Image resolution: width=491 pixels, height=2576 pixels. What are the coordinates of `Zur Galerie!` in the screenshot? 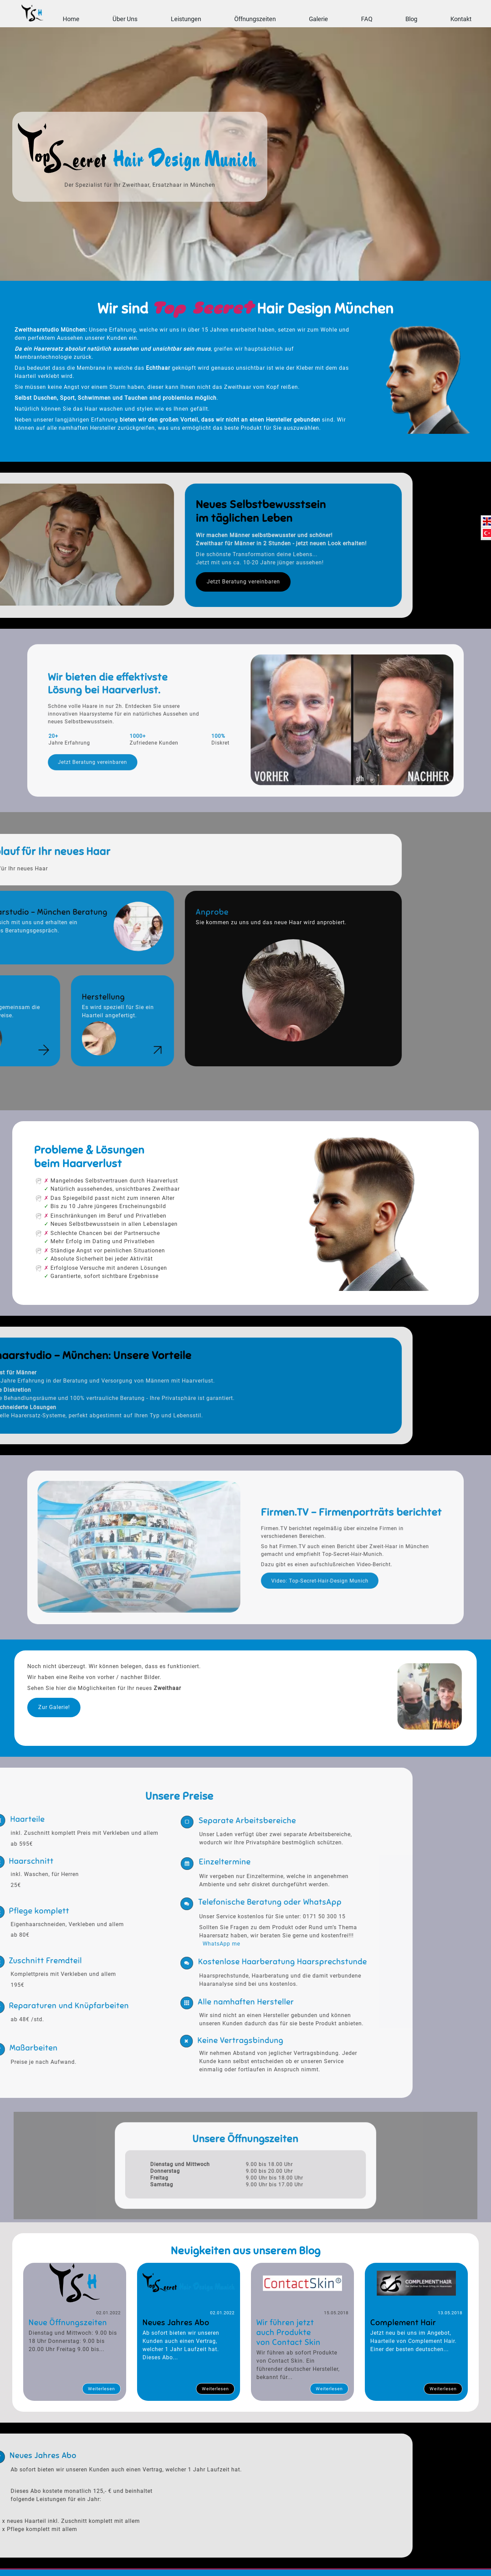 It's located at (52, 1710).